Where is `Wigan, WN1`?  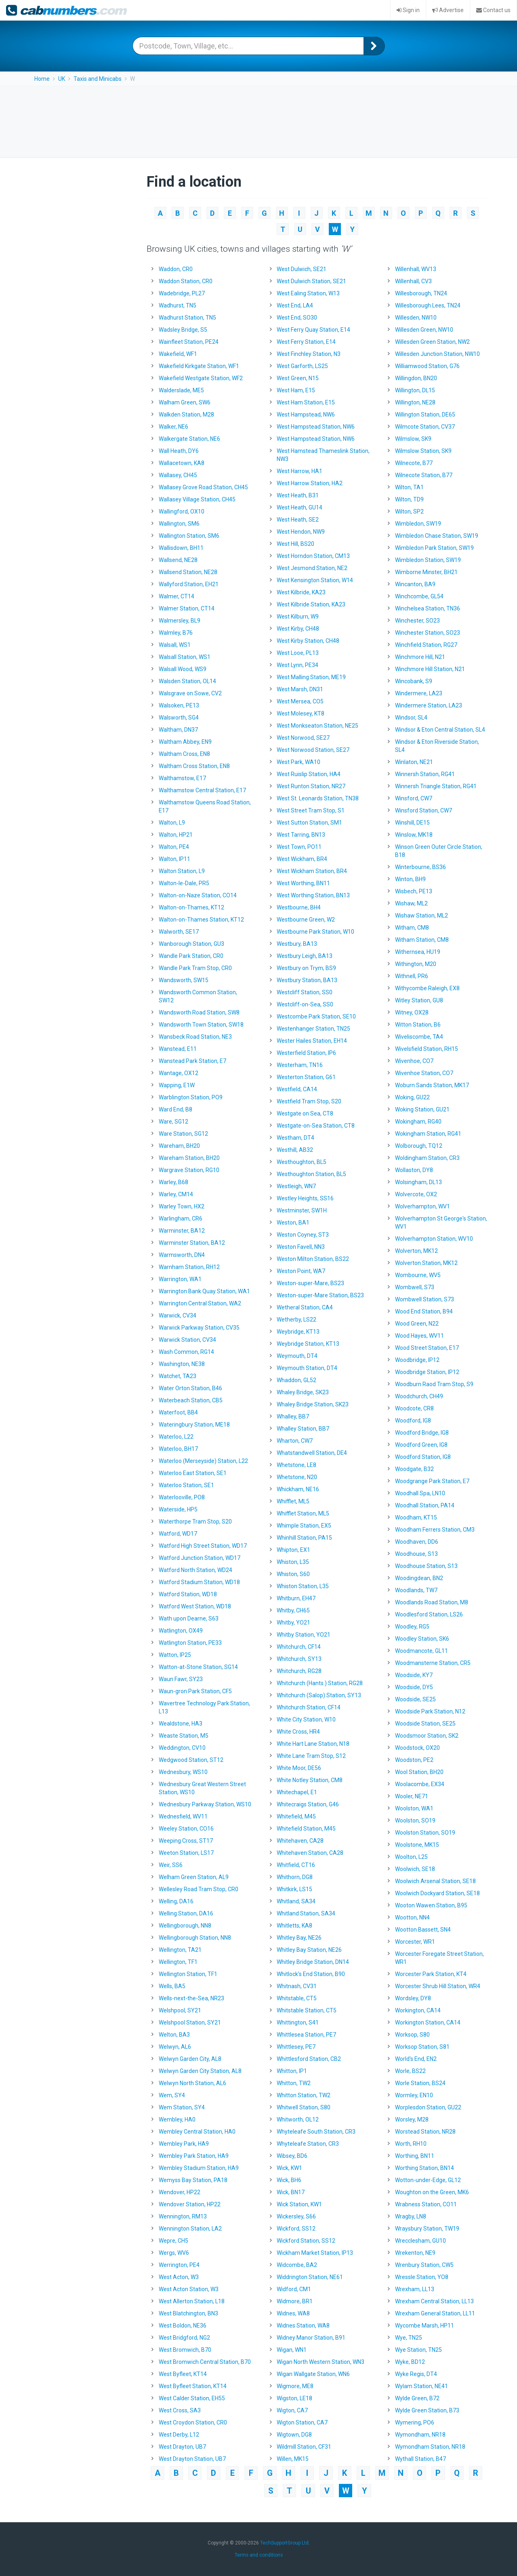 Wigan, WN1 is located at coordinates (292, 2350).